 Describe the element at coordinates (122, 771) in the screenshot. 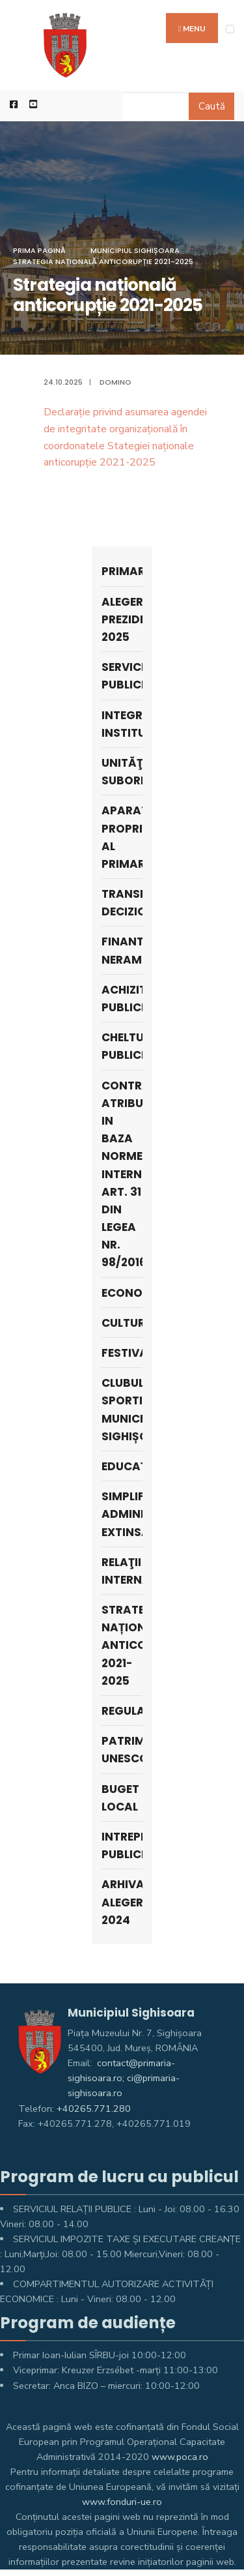

I see `UNITĂŢI SUBORDONATE` at that location.